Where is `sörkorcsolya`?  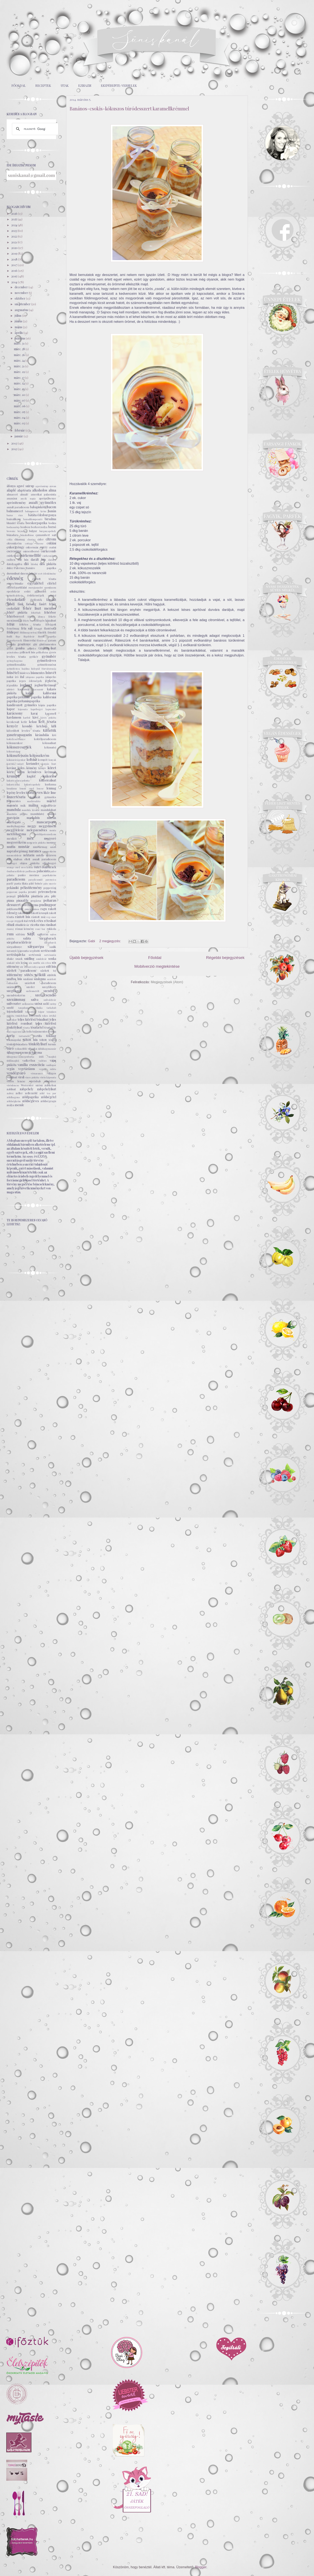
sörkorcsolya is located at coordinates (31, 966).